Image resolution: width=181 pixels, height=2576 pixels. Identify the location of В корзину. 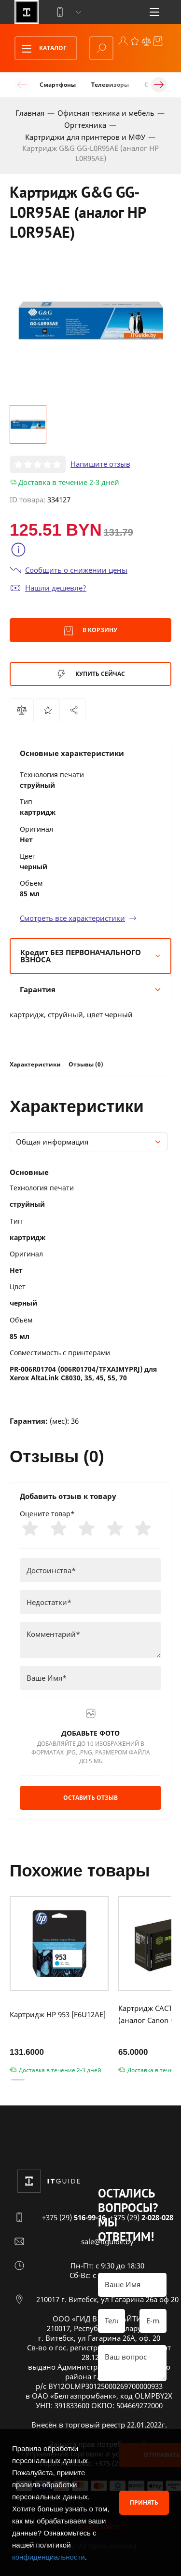
(90, 630).